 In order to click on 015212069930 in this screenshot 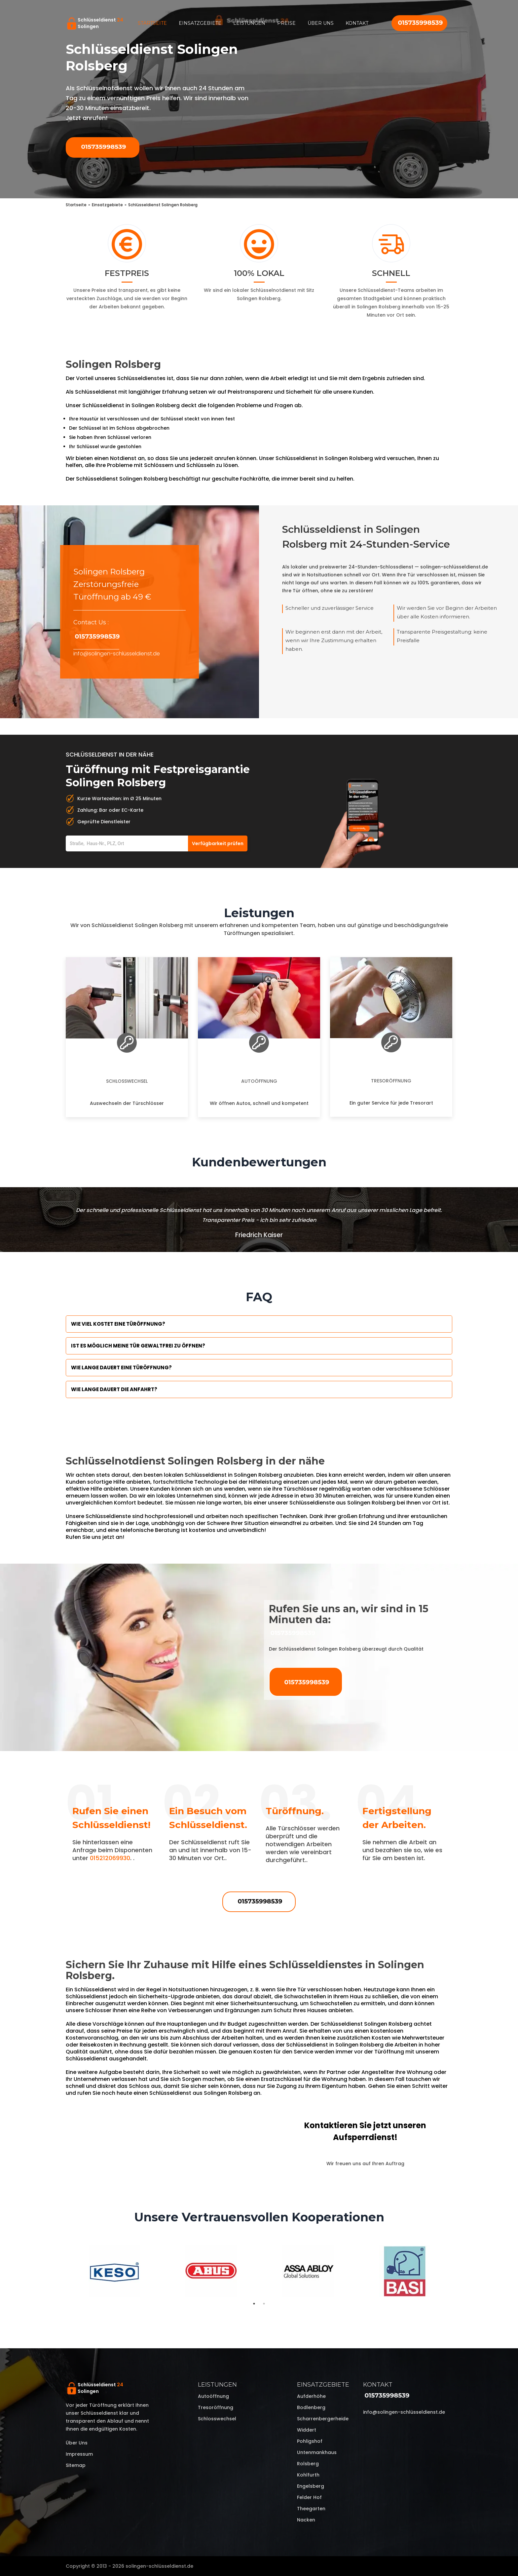, I will do `click(110, 1858)`.